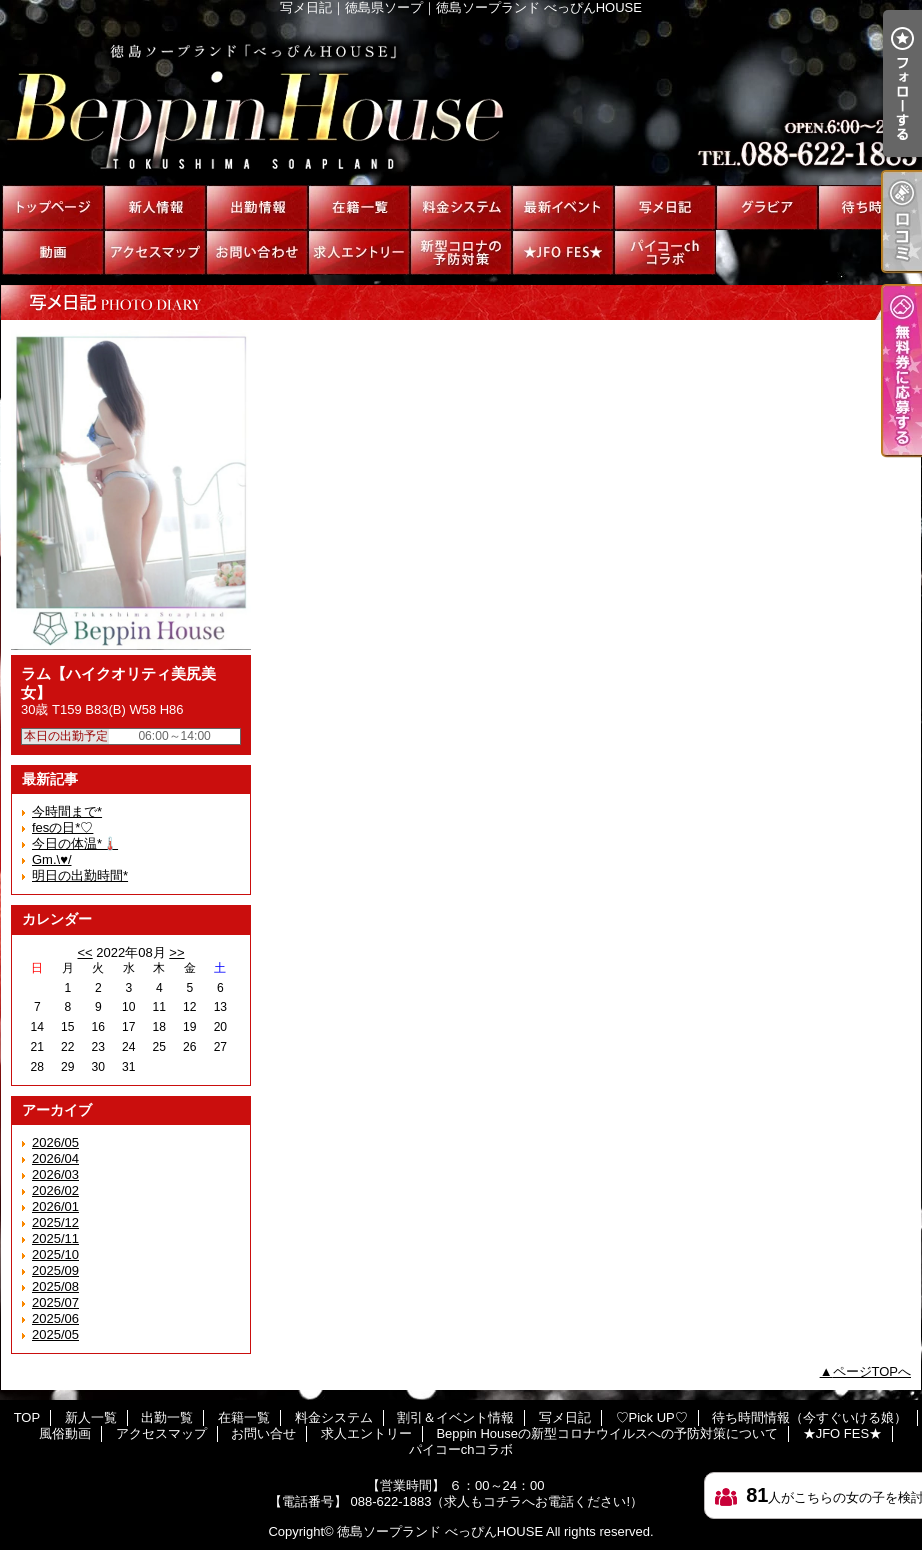  I want to click on 写メ日記, so click(665, 207).